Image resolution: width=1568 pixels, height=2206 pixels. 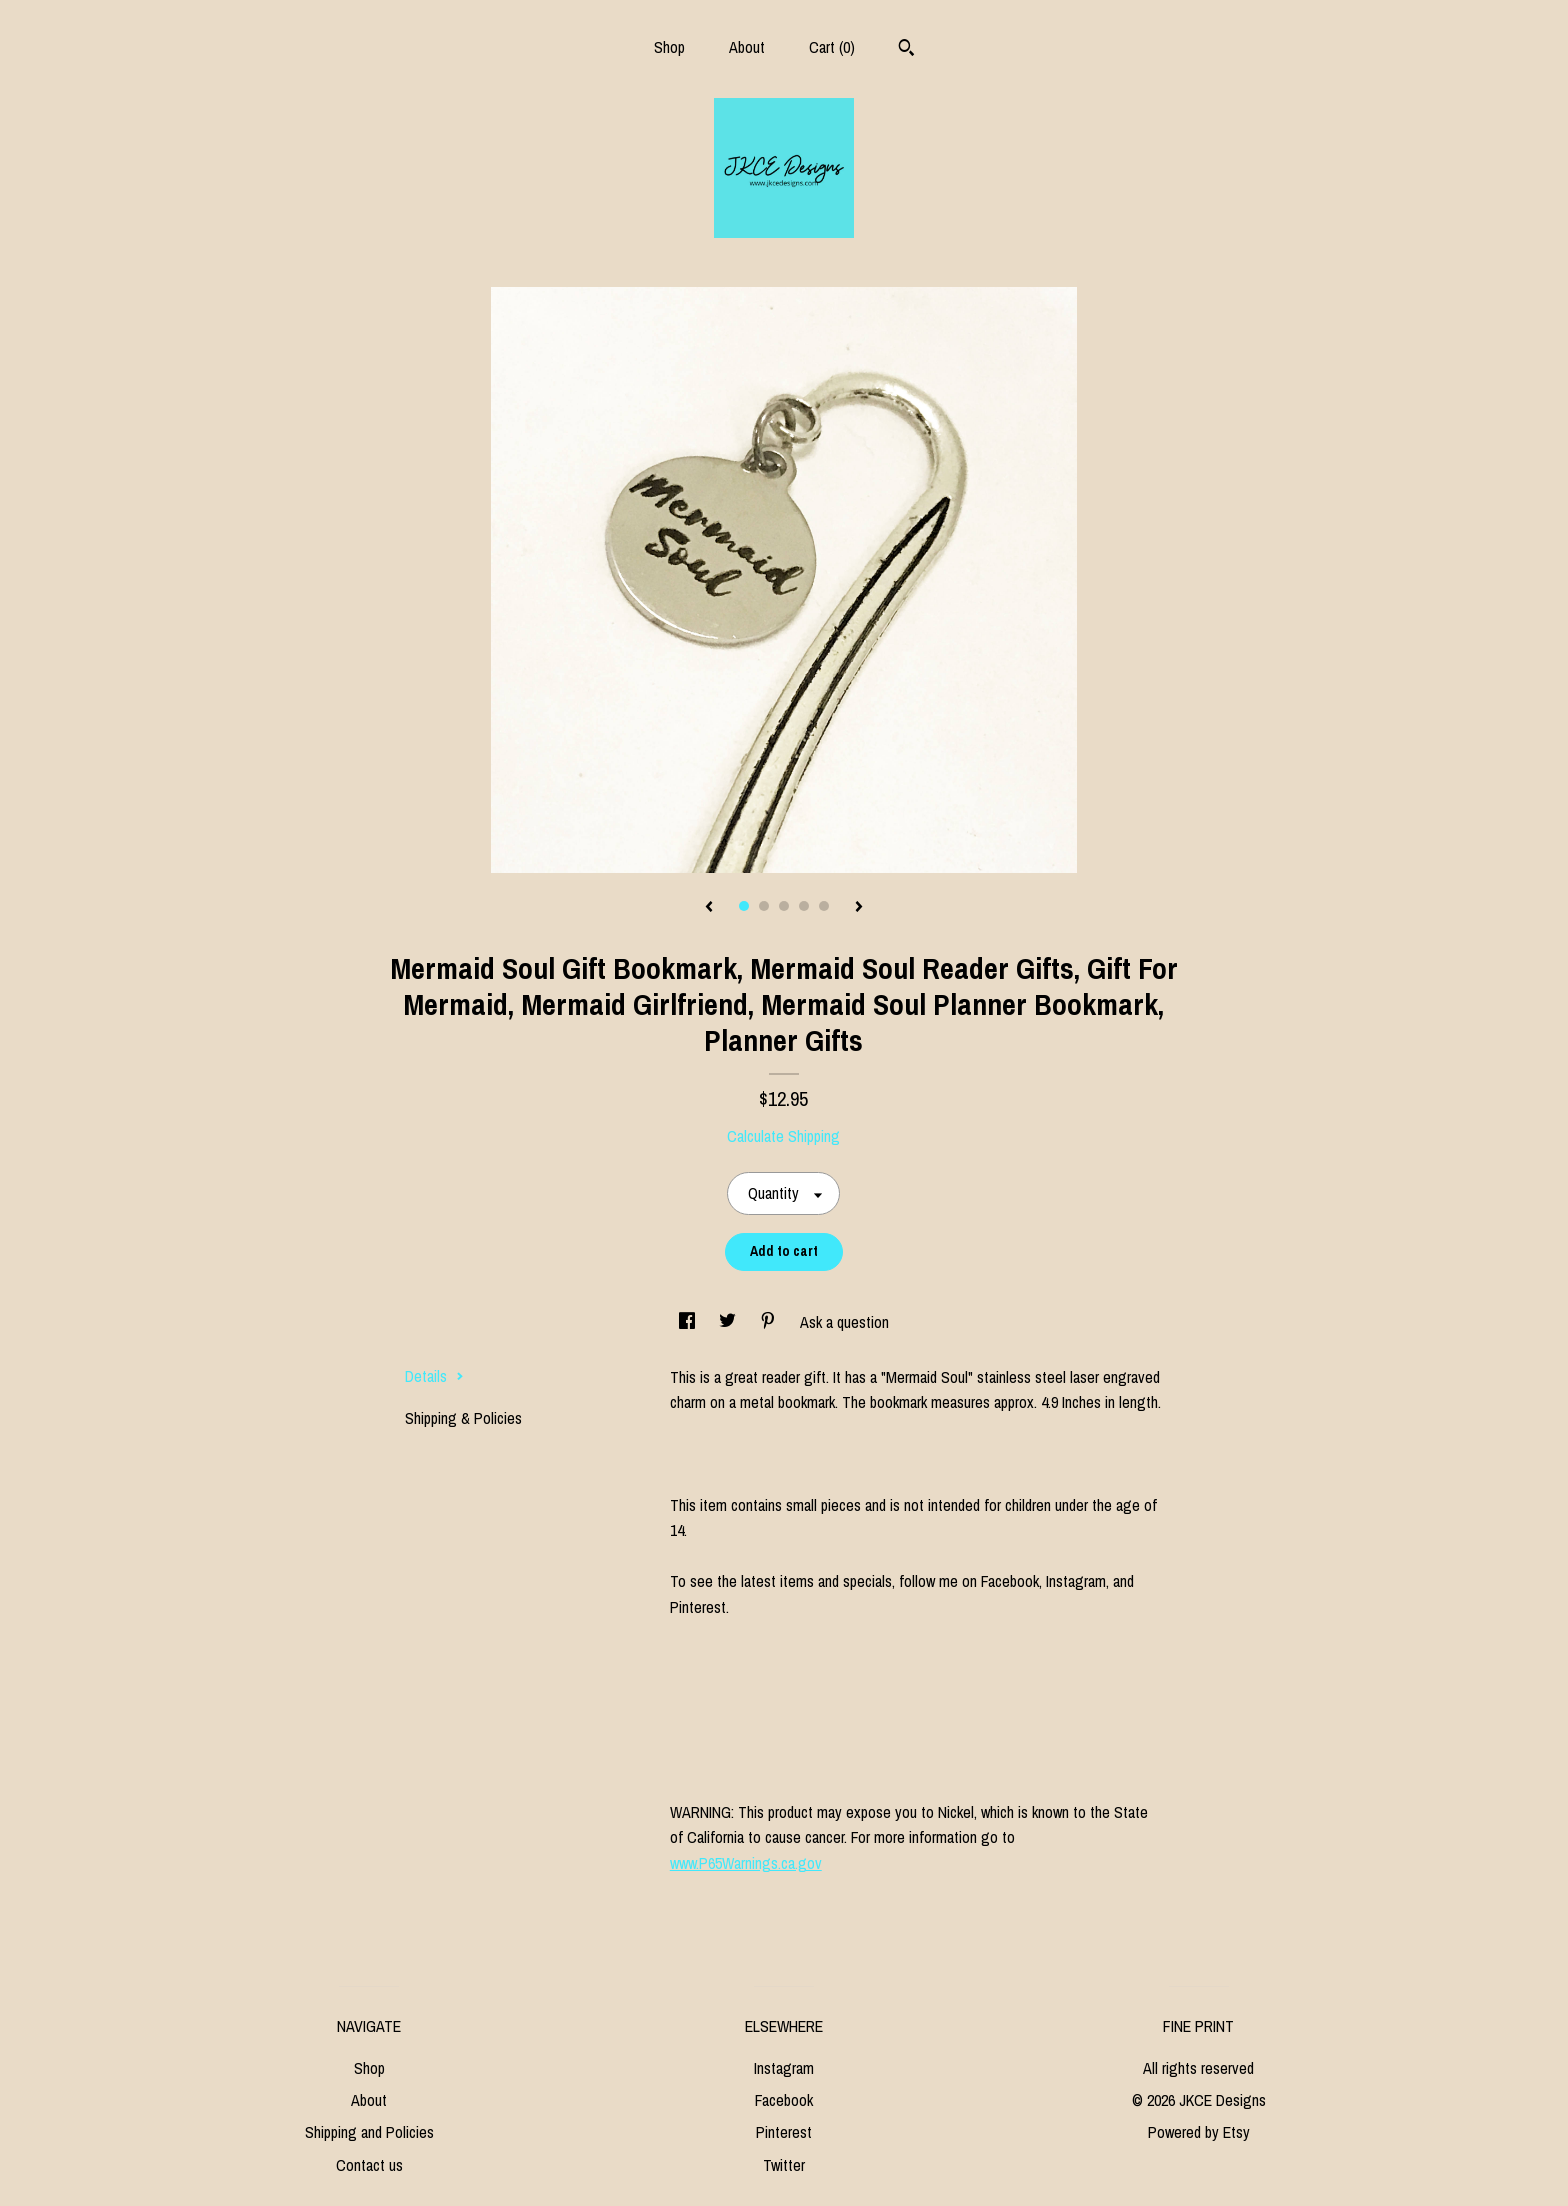 What do you see at coordinates (689, 1322) in the screenshot?
I see `[social media share for facebook]` at bounding box center [689, 1322].